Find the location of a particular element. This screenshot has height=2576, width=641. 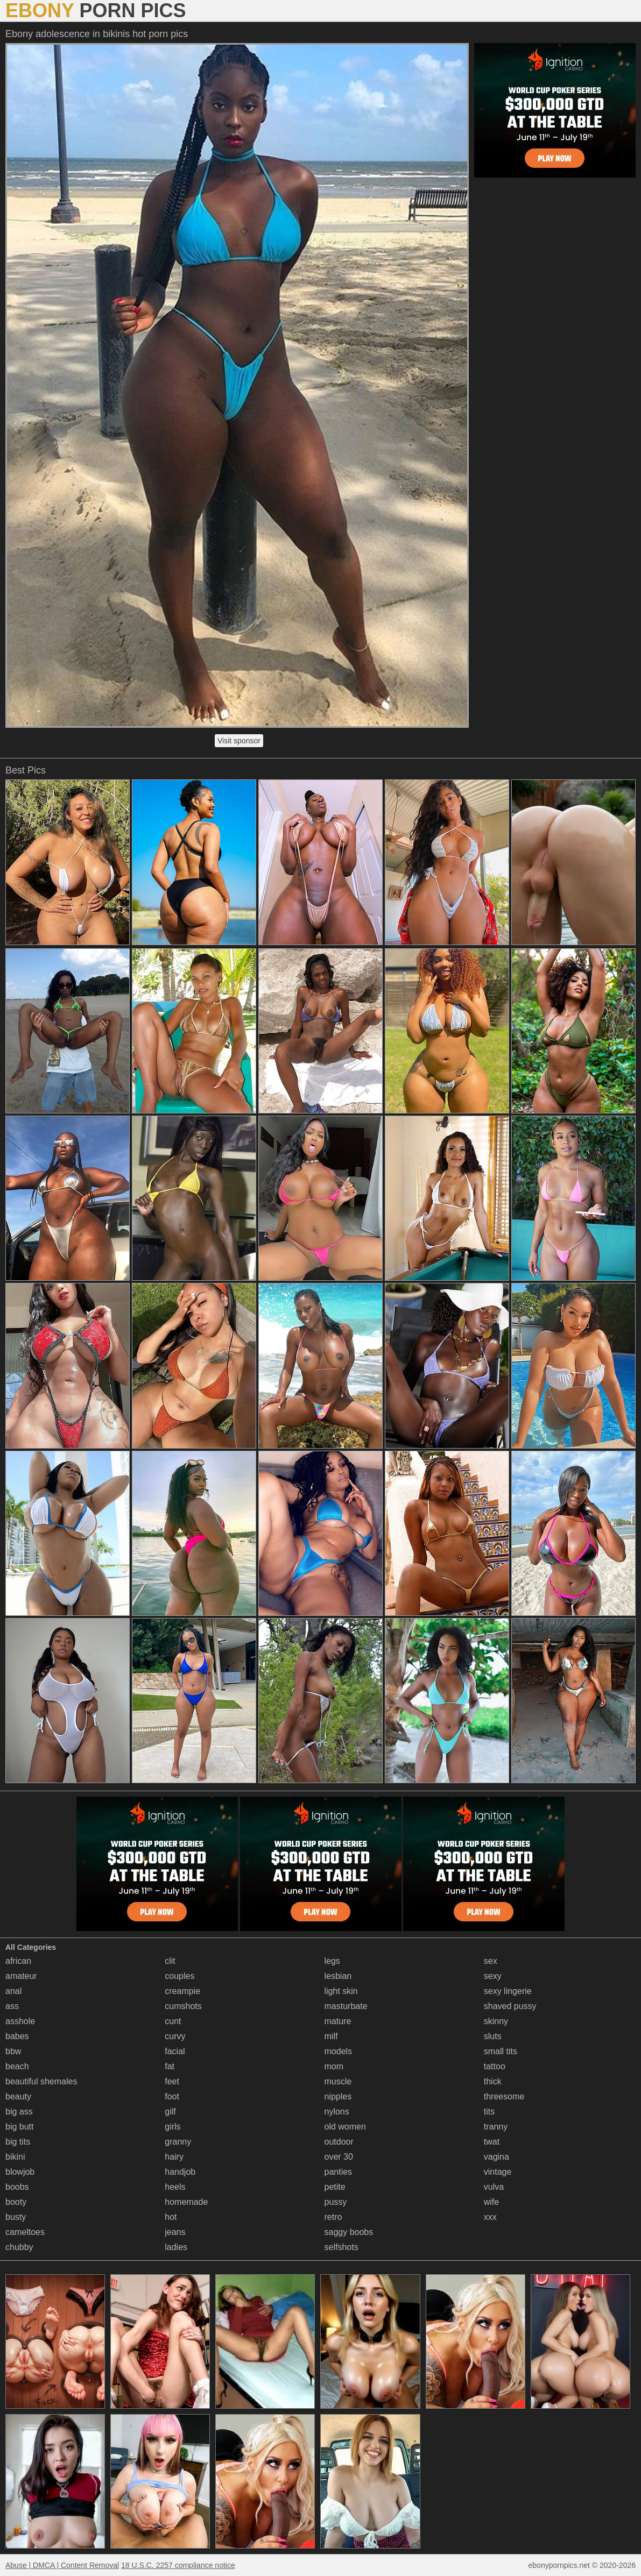

pussy is located at coordinates (336, 2201).